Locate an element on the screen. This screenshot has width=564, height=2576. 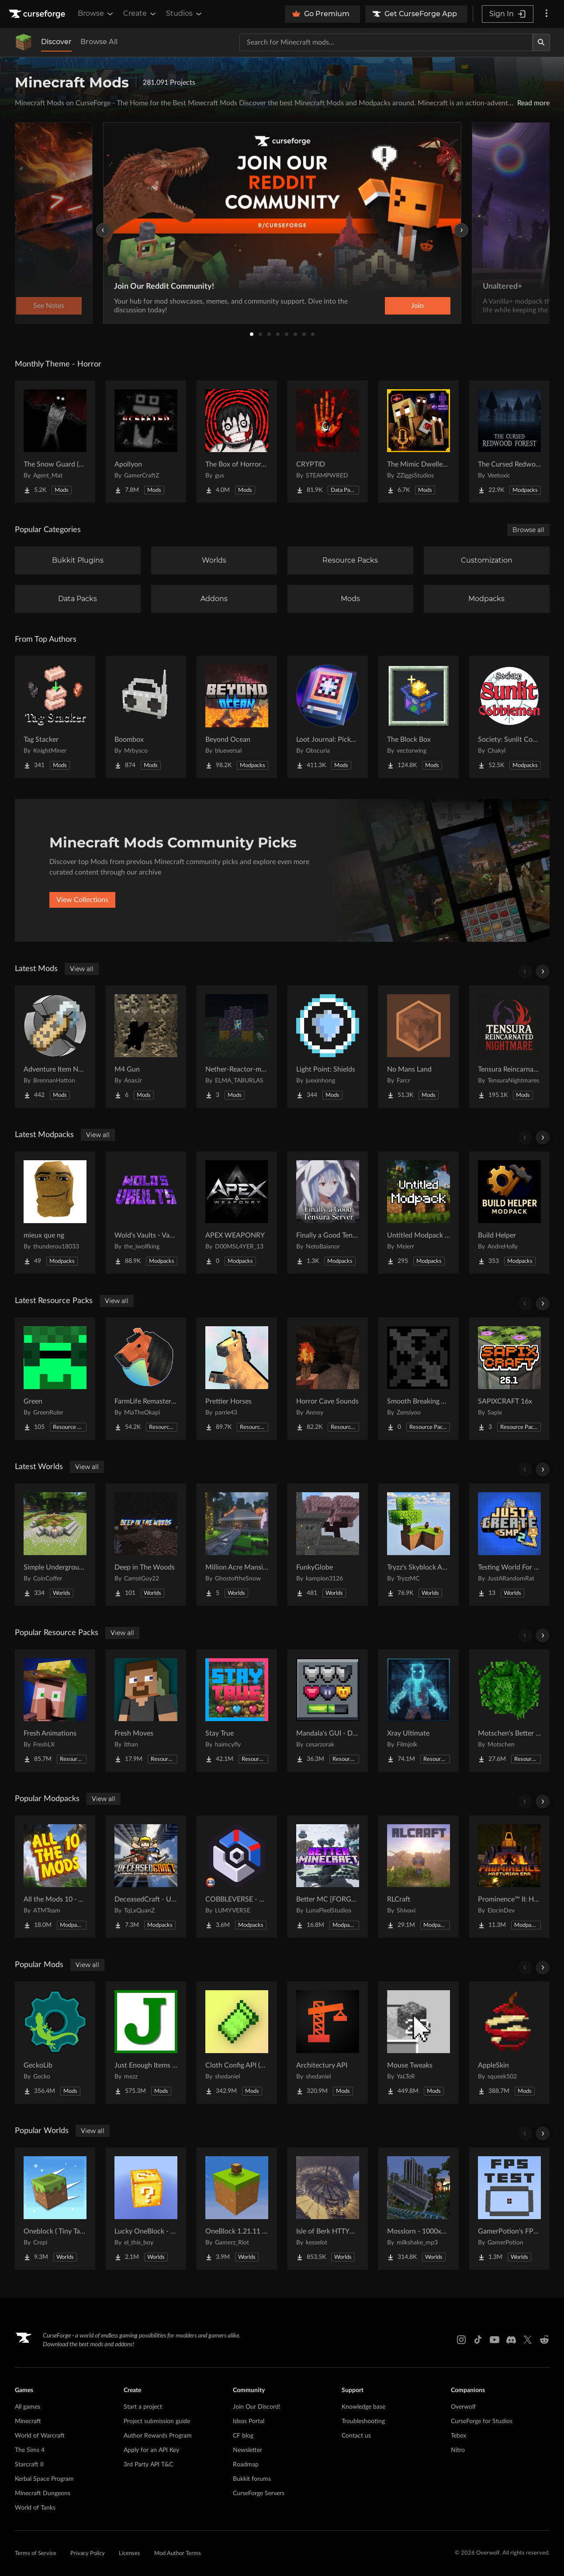
Create is located at coordinates (140, 13).